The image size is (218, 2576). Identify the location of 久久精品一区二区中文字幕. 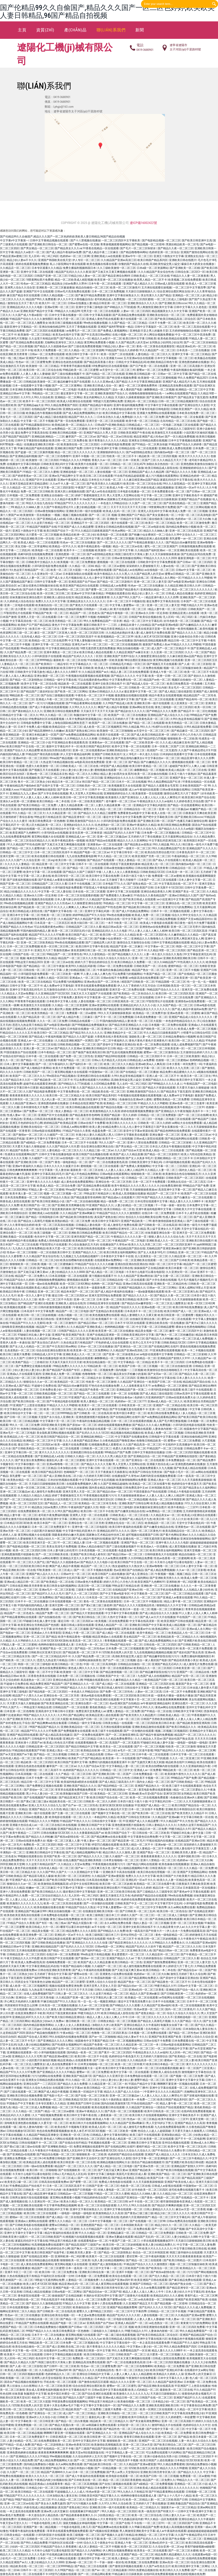
(190, 2409).